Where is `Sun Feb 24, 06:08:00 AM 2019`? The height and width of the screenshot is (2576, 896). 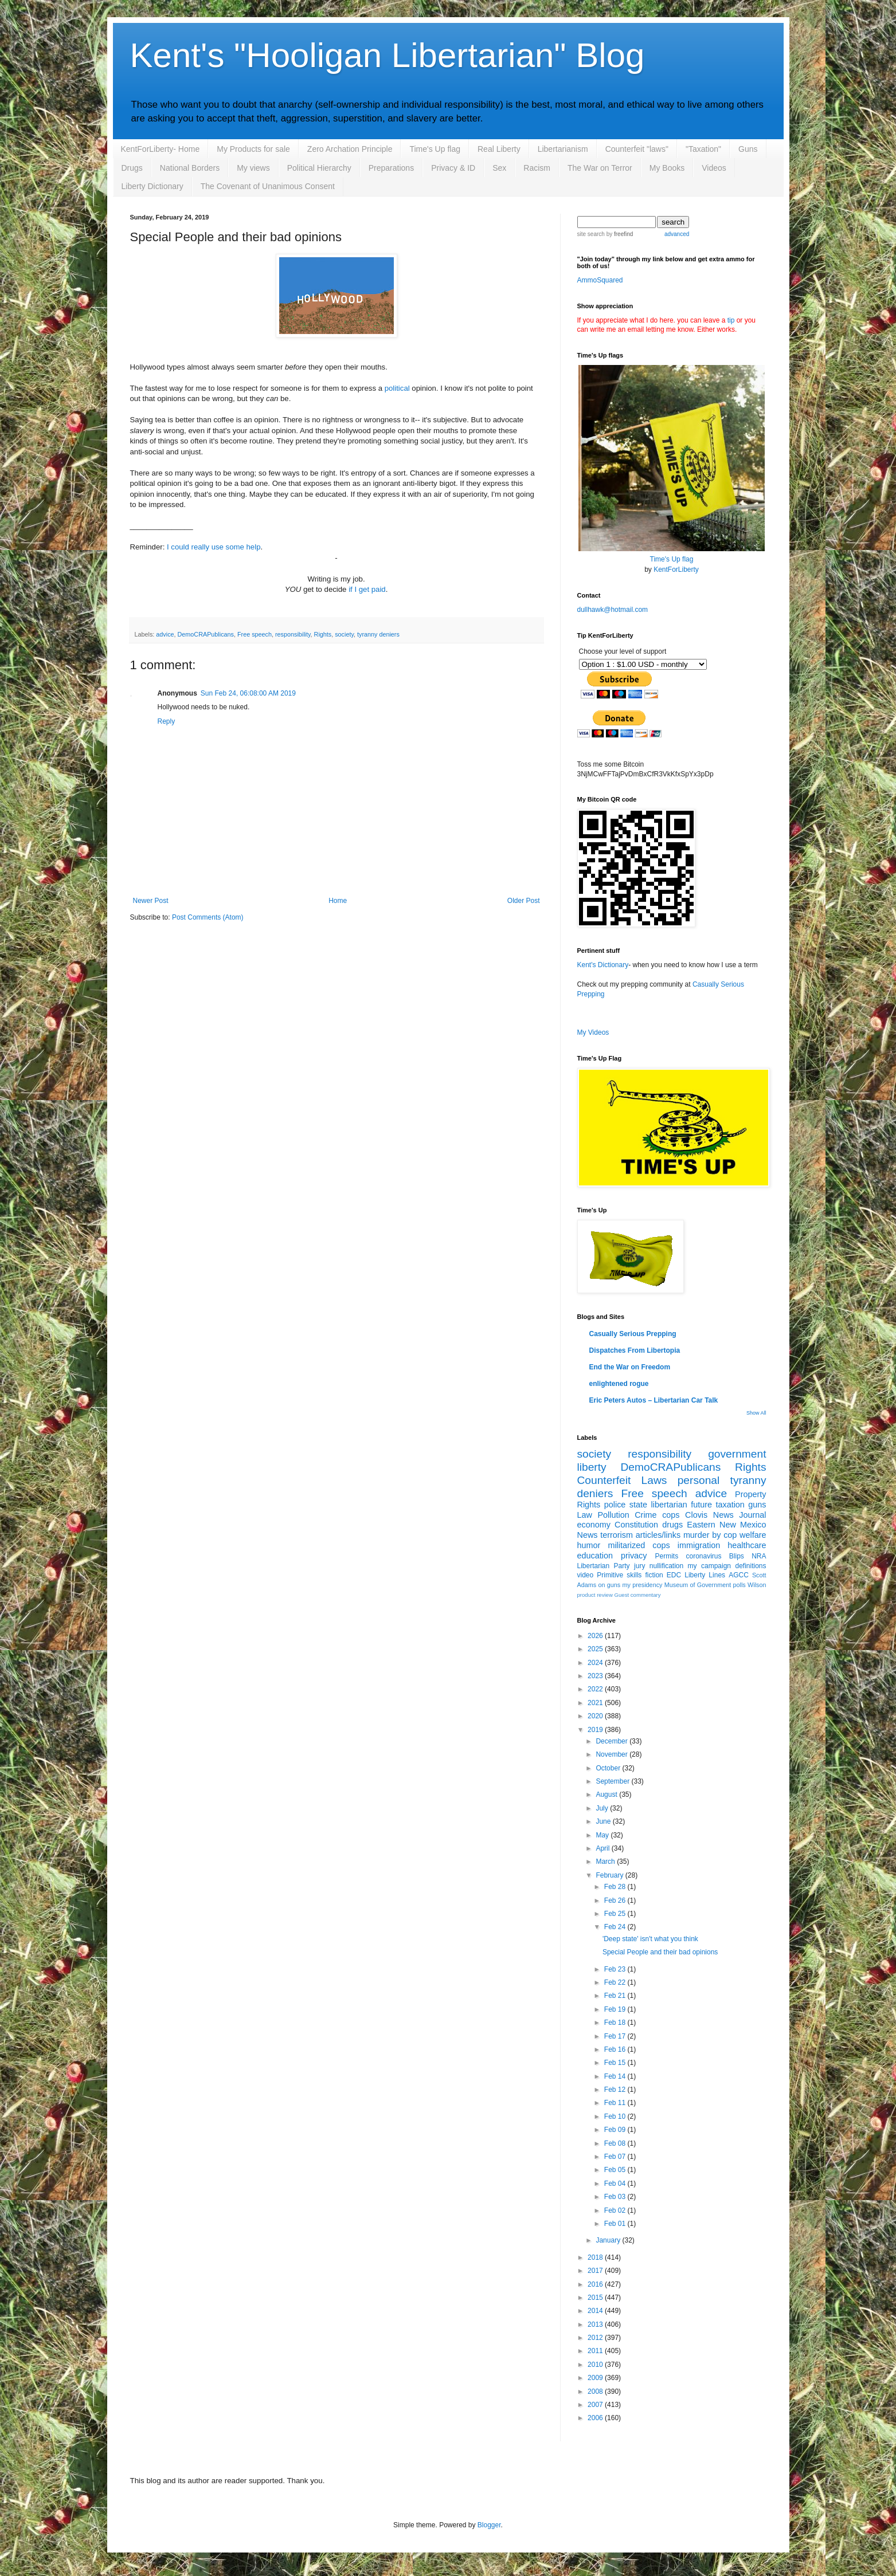 Sun Feb 24, 06:08:00 AM 2019 is located at coordinates (248, 693).